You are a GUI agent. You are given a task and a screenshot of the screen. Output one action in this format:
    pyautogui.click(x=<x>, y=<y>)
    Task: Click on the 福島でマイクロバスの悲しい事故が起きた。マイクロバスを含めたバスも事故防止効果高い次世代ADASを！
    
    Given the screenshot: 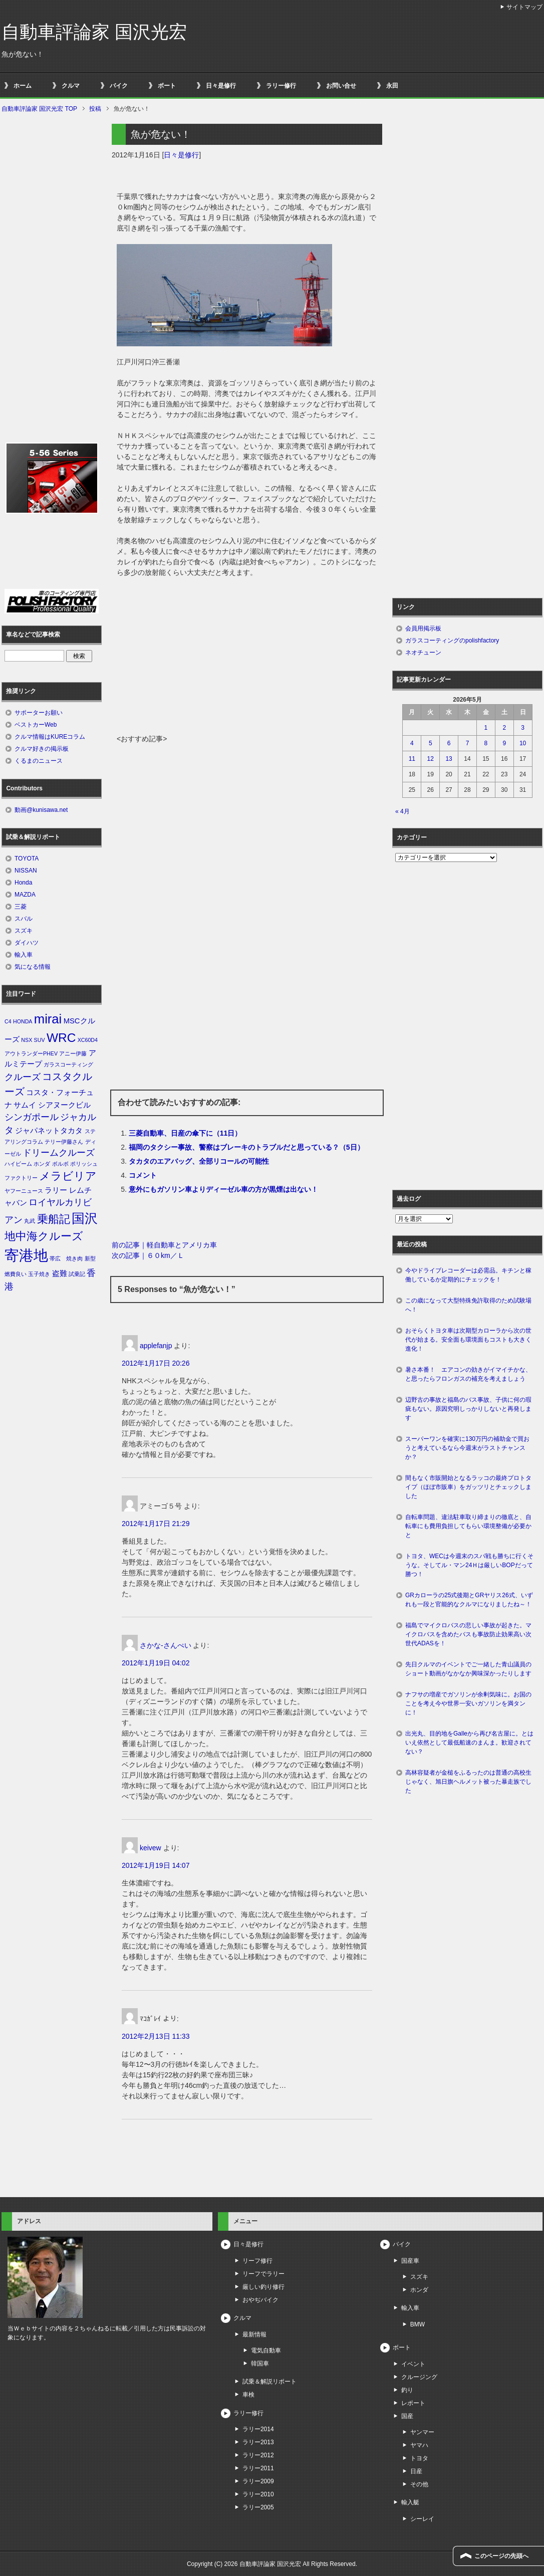 What is the action you would take?
    pyautogui.click(x=468, y=1634)
    